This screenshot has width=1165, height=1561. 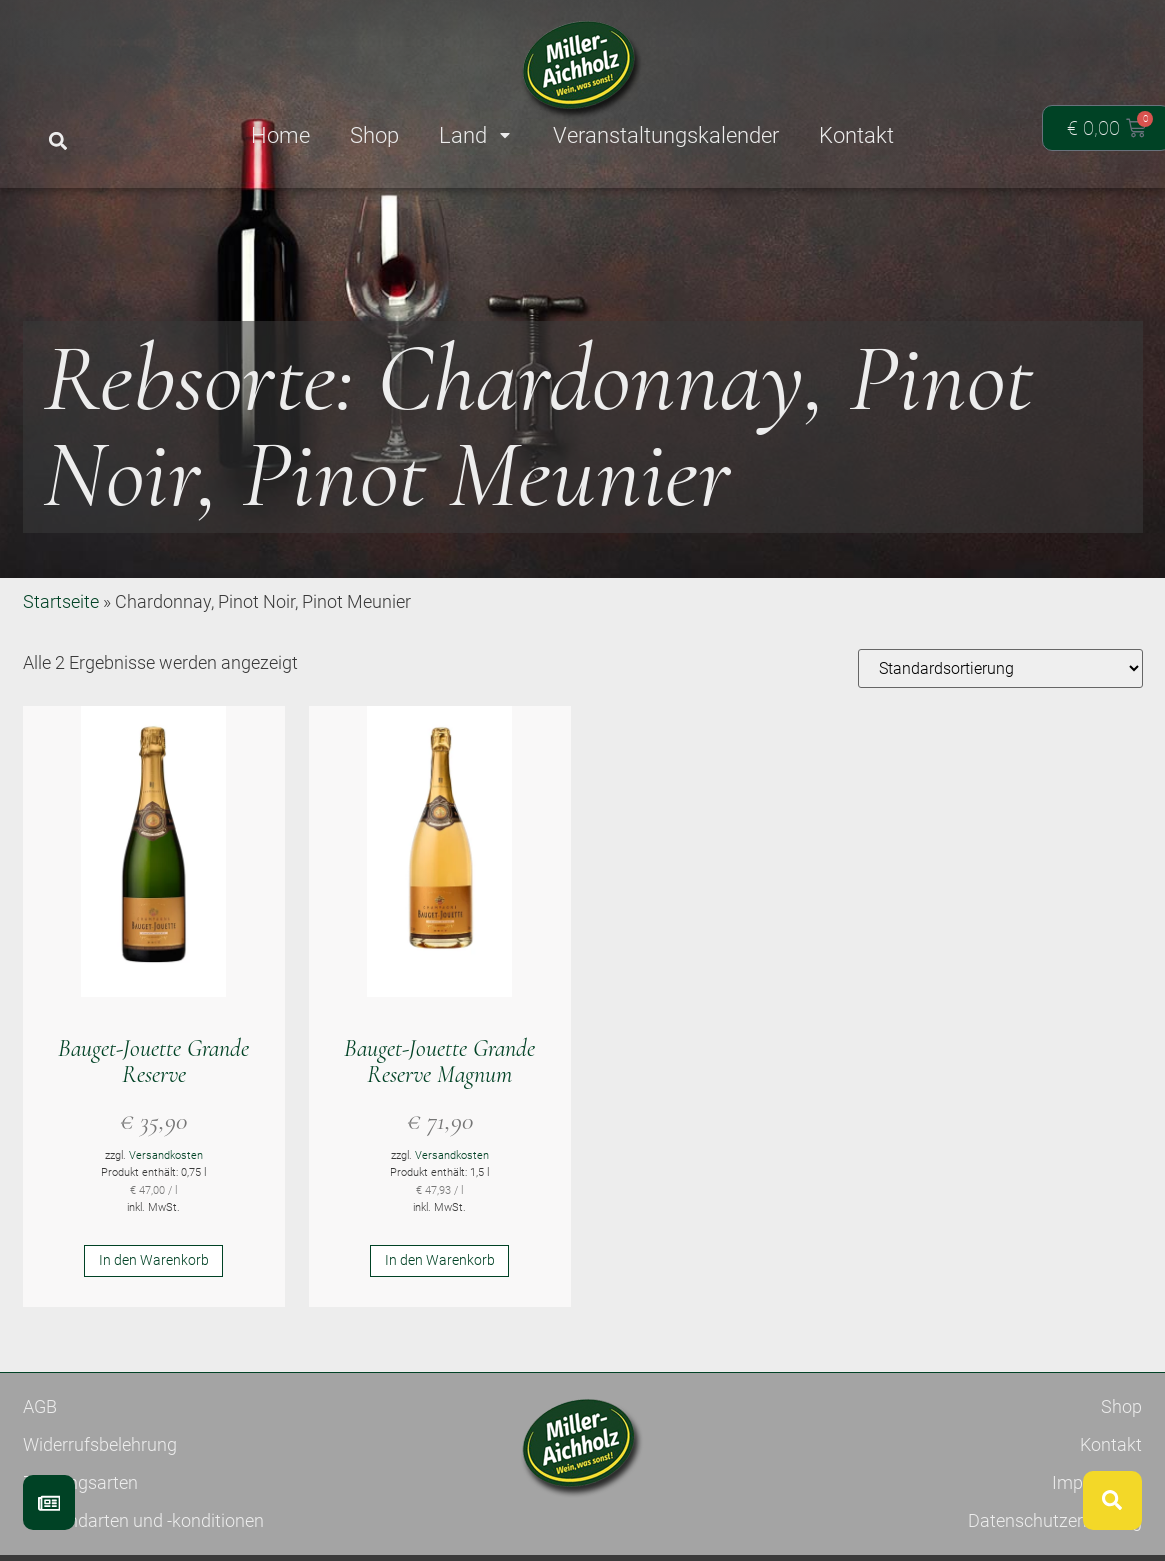 What do you see at coordinates (666, 135) in the screenshot?
I see `Veranstaltungskalender [menuitem]` at bounding box center [666, 135].